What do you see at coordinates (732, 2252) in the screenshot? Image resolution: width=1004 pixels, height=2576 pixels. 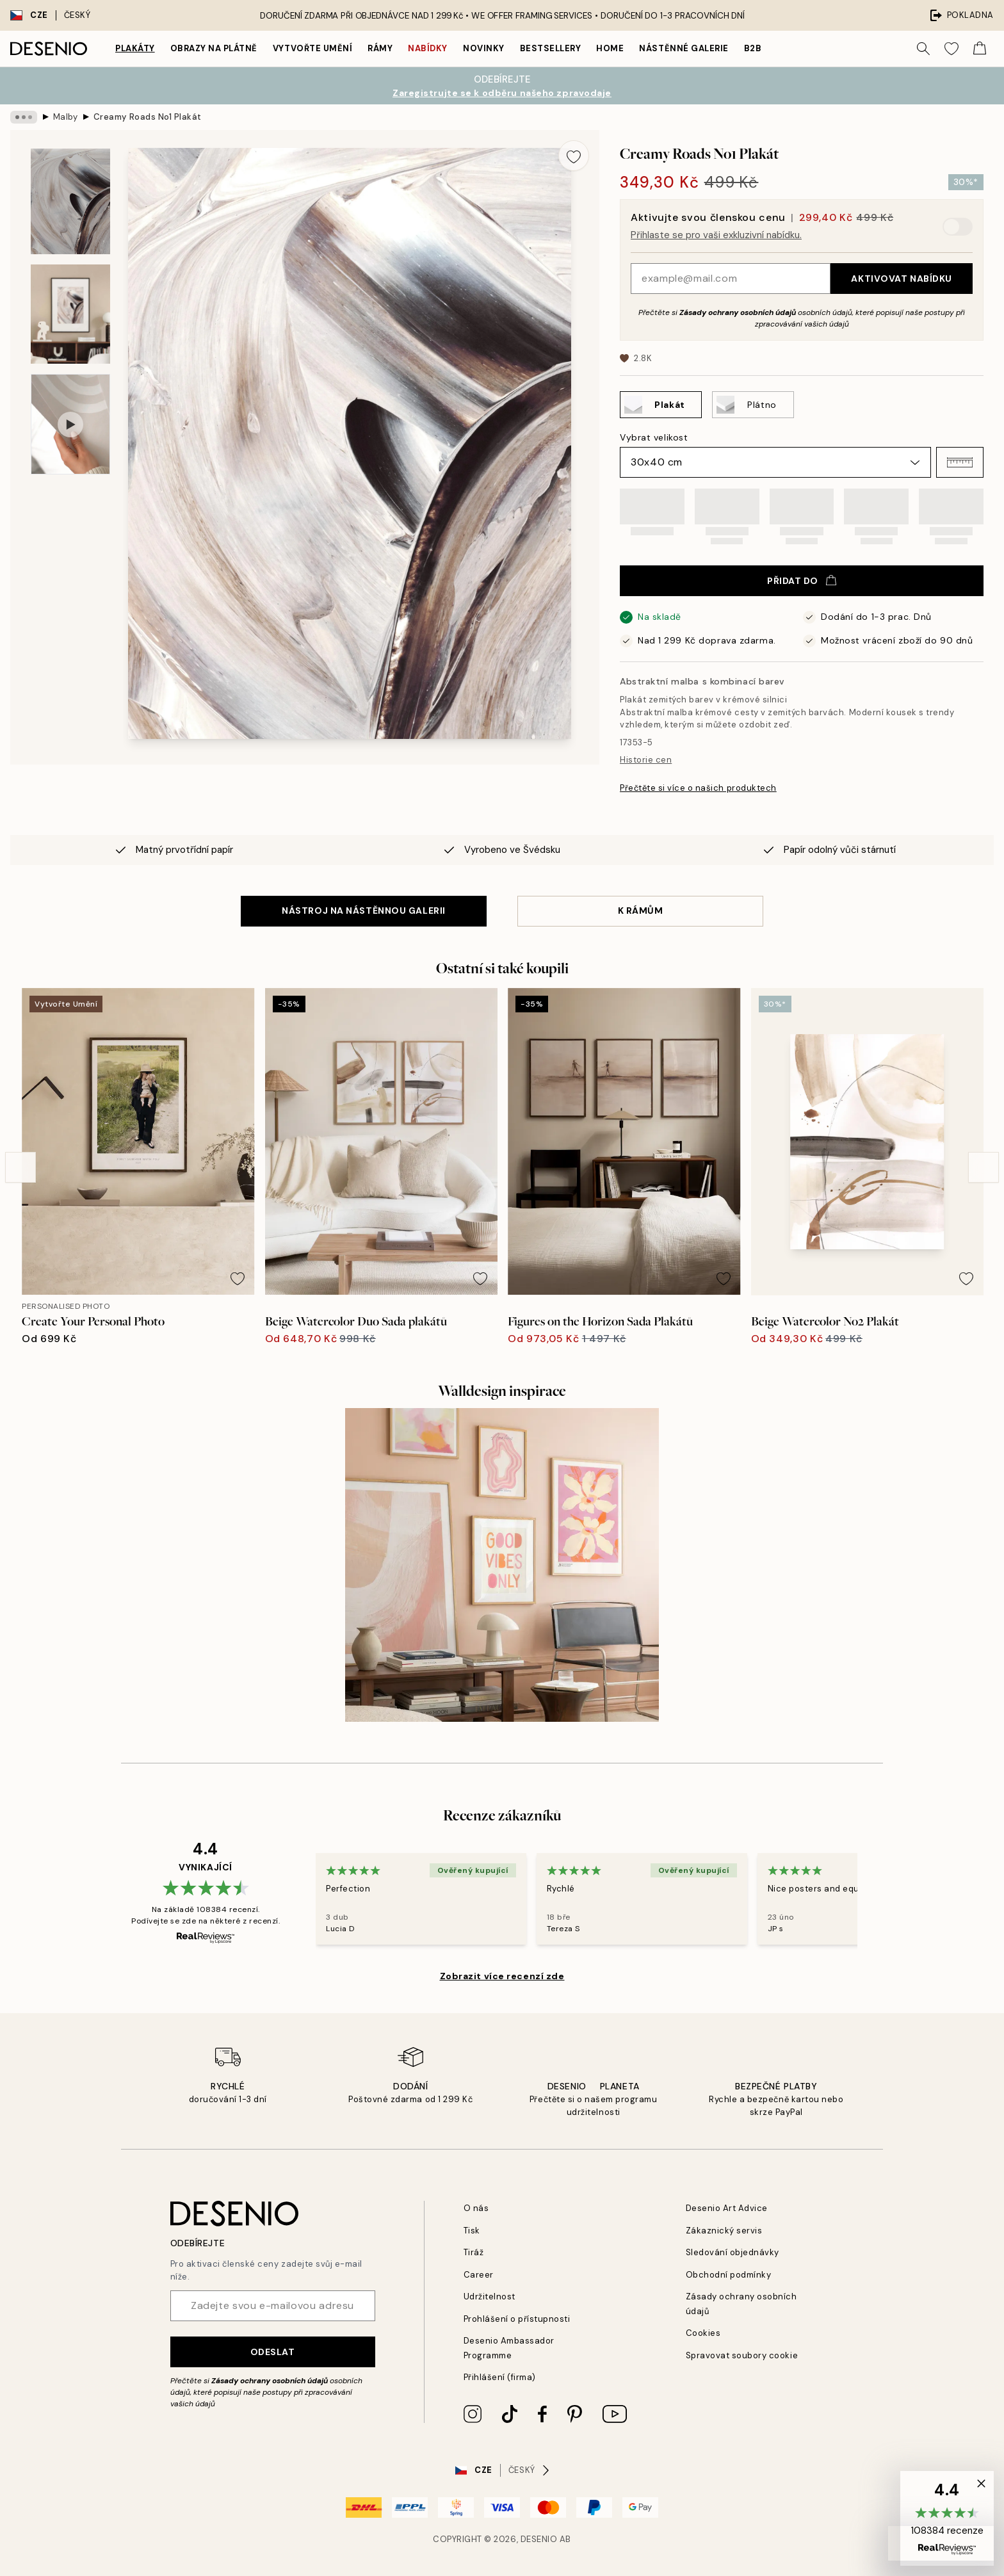 I see `Sledování objednávky` at bounding box center [732, 2252].